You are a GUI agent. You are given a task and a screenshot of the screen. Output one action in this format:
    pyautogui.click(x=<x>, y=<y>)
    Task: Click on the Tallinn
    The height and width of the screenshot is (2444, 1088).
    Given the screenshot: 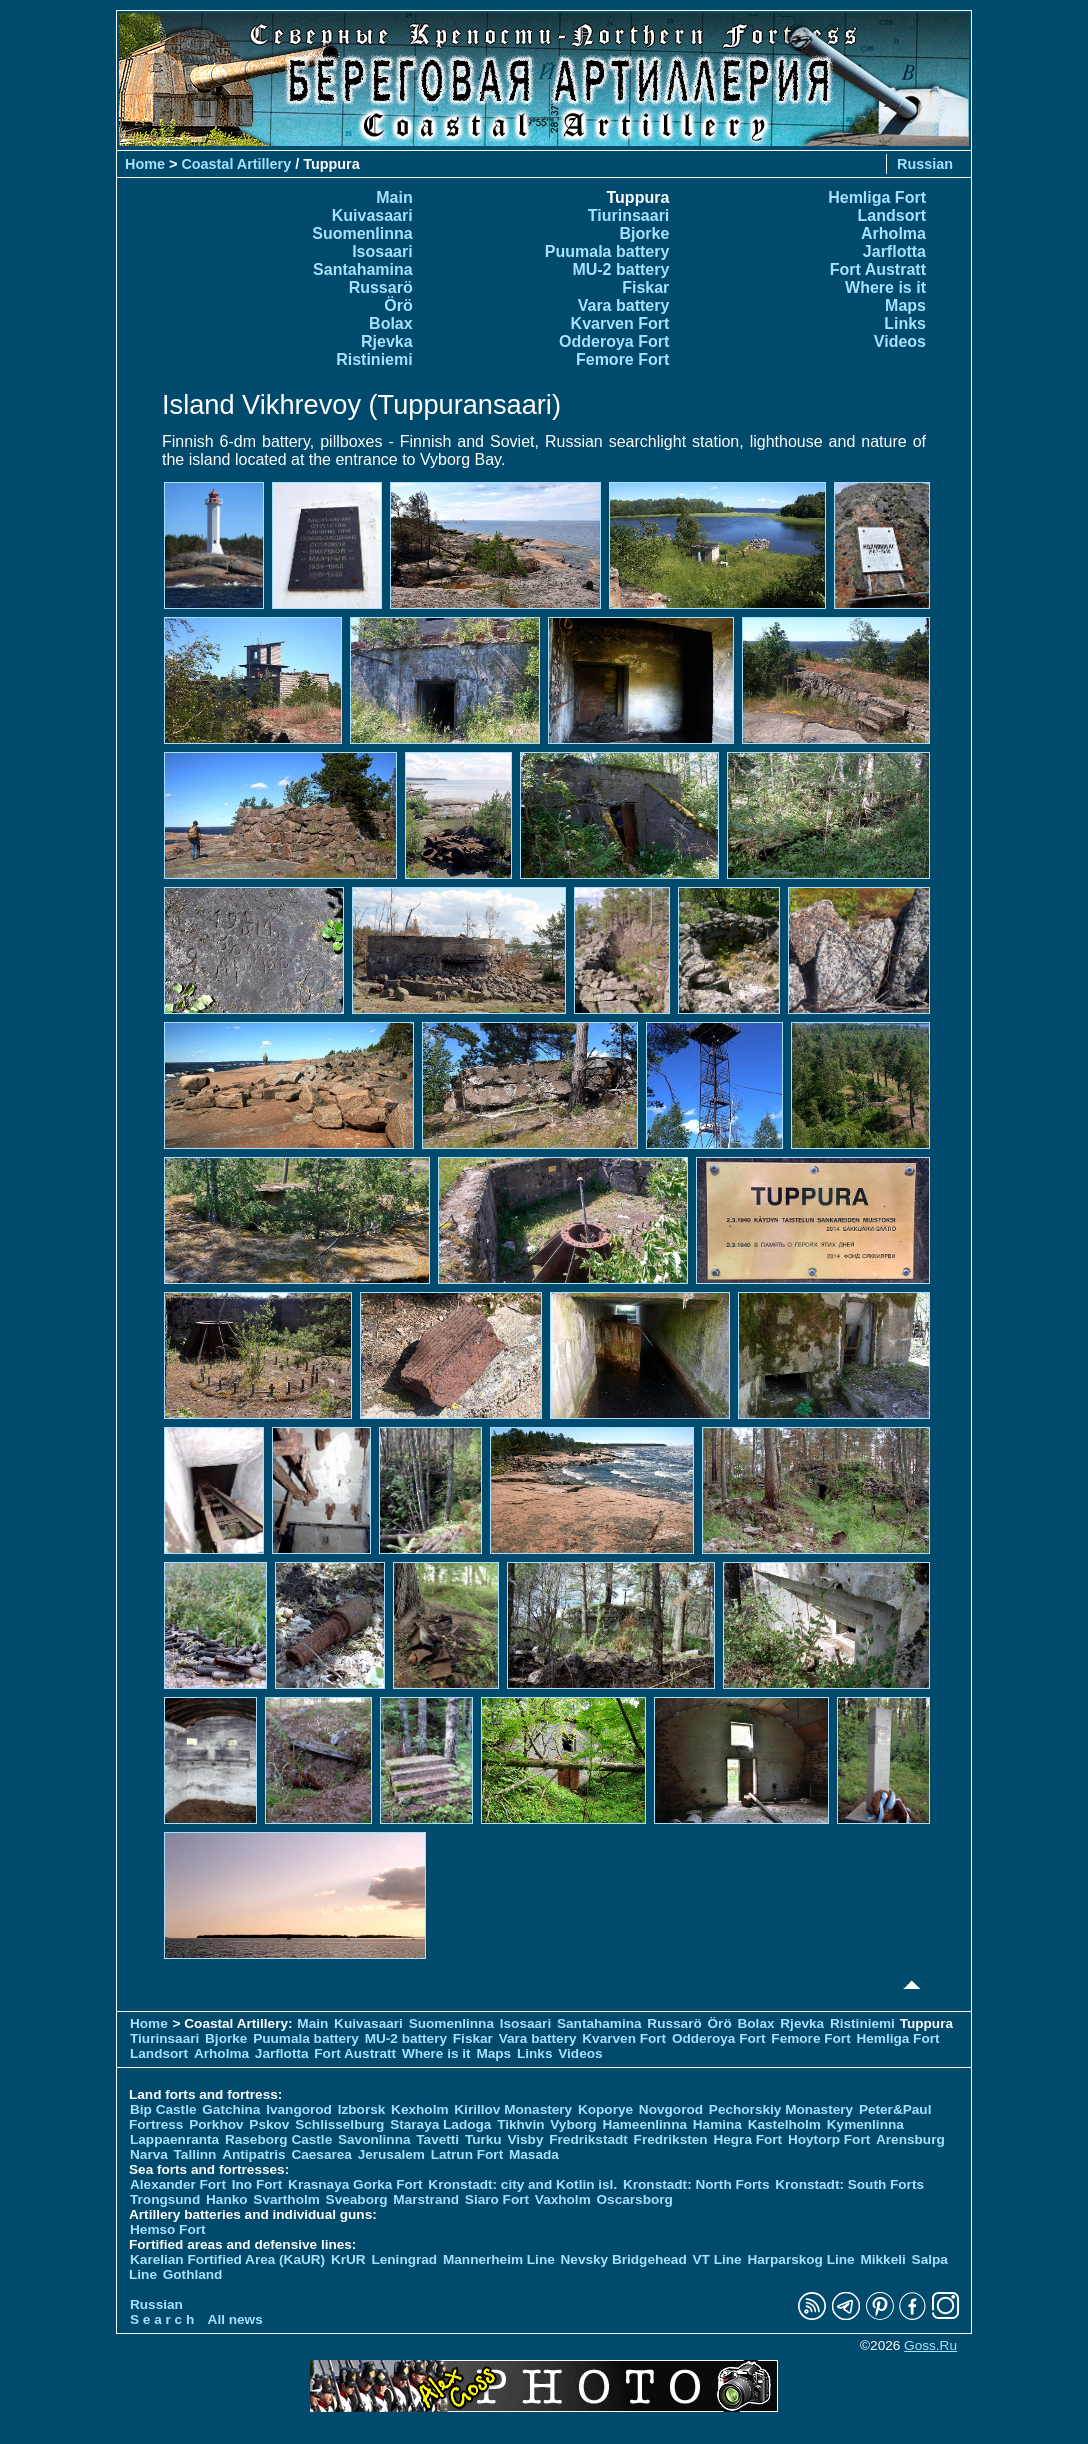 What is the action you would take?
    pyautogui.click(x=195, y=2154)
    